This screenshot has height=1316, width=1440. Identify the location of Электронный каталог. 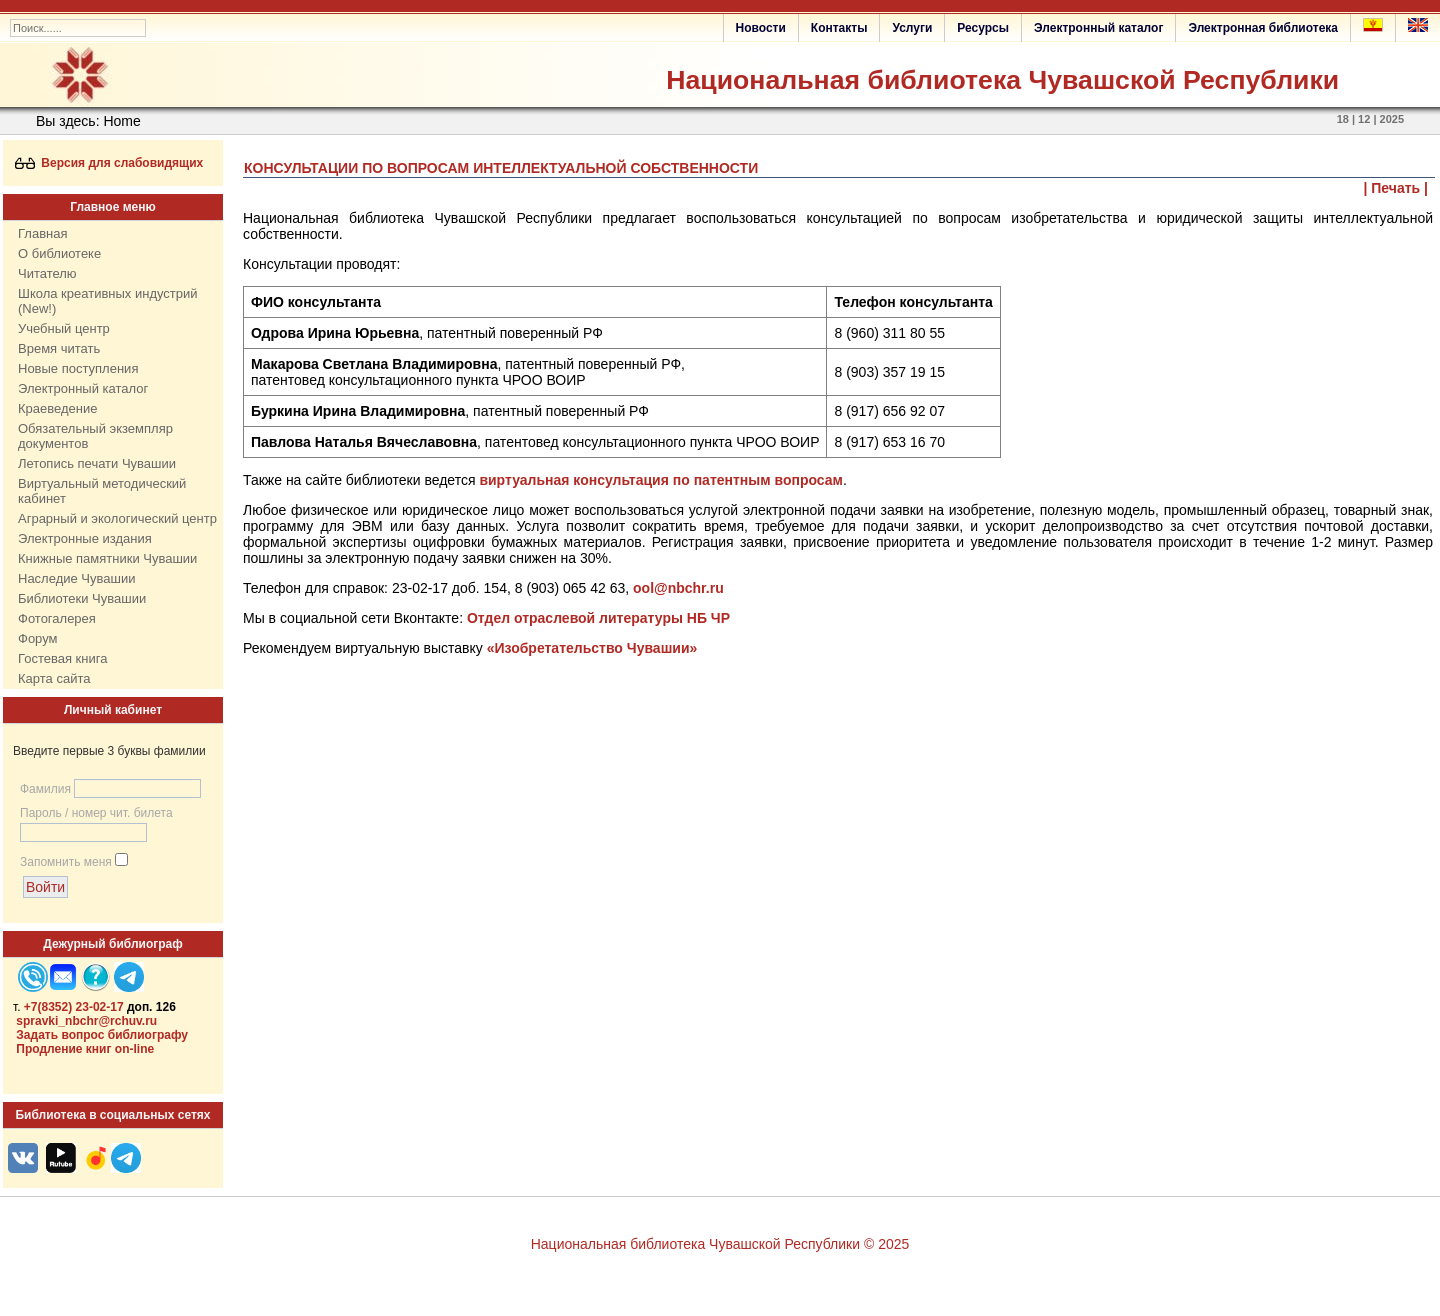
(1098, 28).